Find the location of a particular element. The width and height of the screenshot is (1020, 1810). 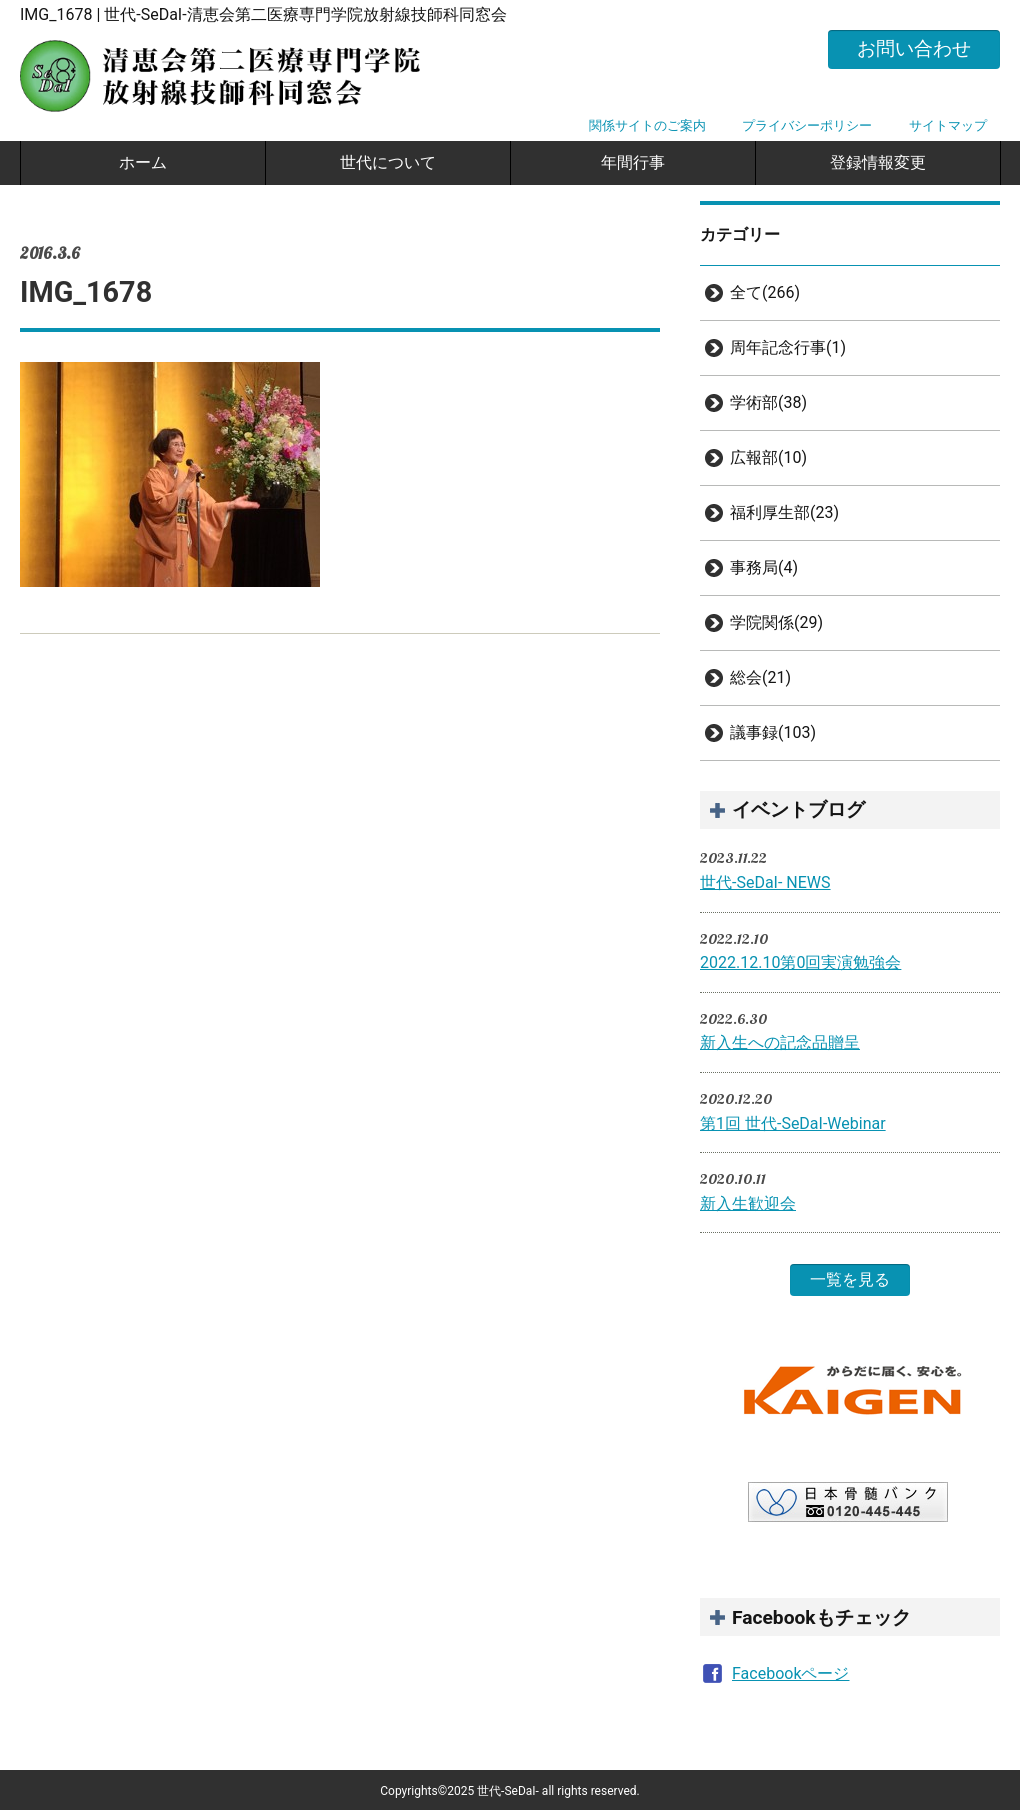

事務局(4) is located at coordinates (764, 567).